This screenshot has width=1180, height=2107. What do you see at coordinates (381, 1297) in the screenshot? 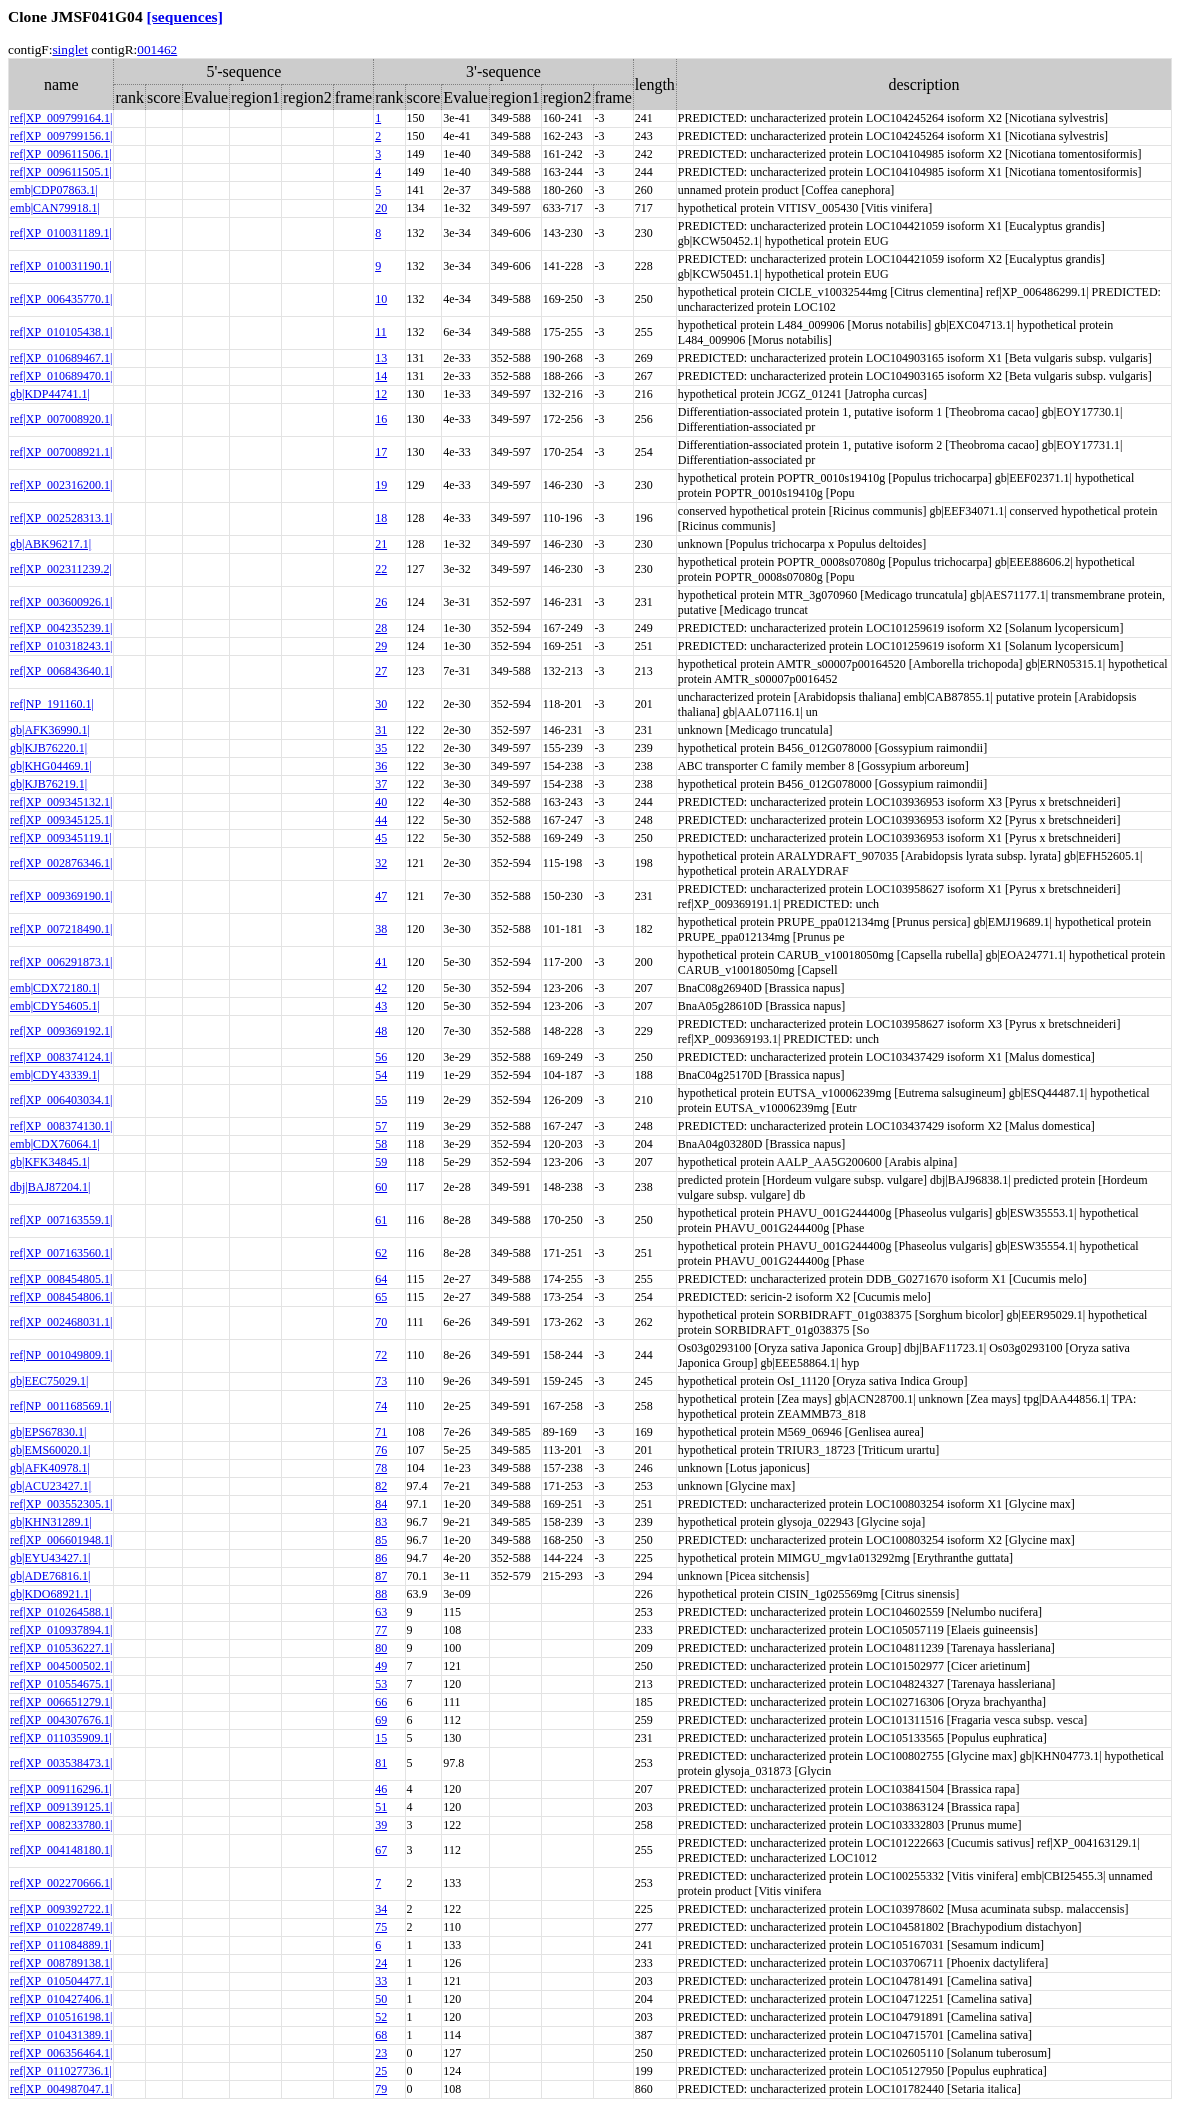
I see `65` at bounding box center [381, 1297].